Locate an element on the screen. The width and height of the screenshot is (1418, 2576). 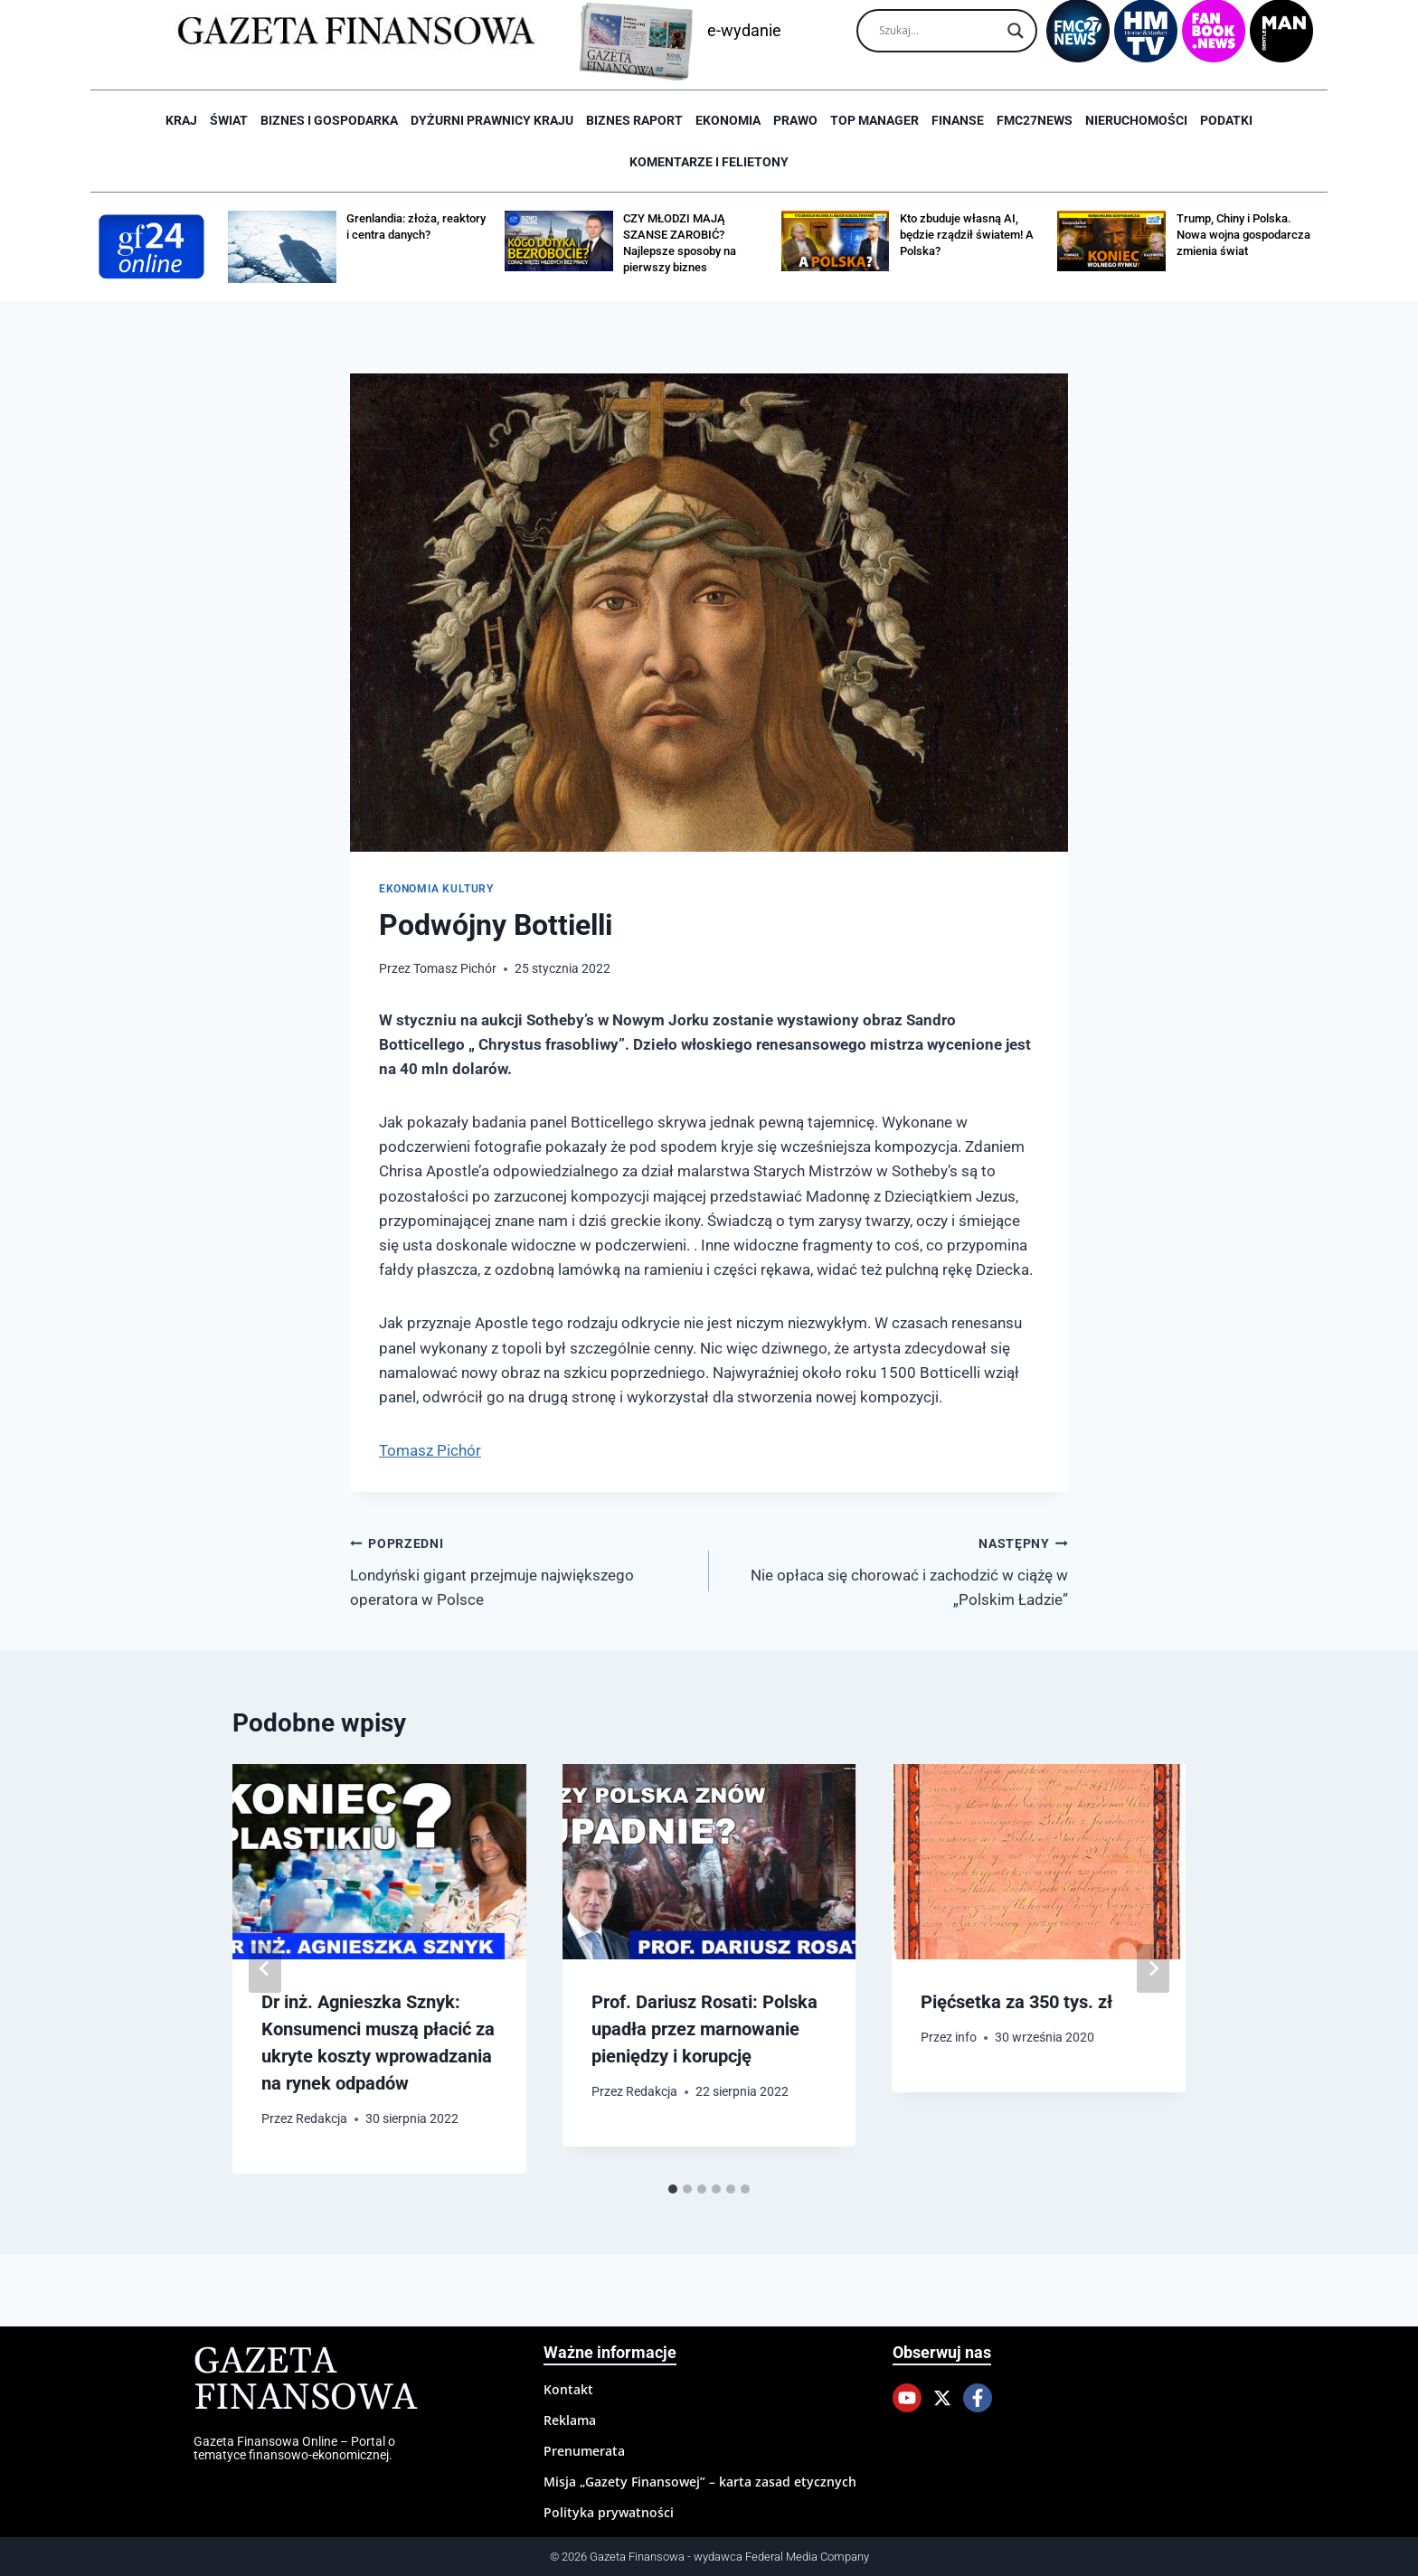
Komentarze i Felietony is located at coordinates (709, 162).